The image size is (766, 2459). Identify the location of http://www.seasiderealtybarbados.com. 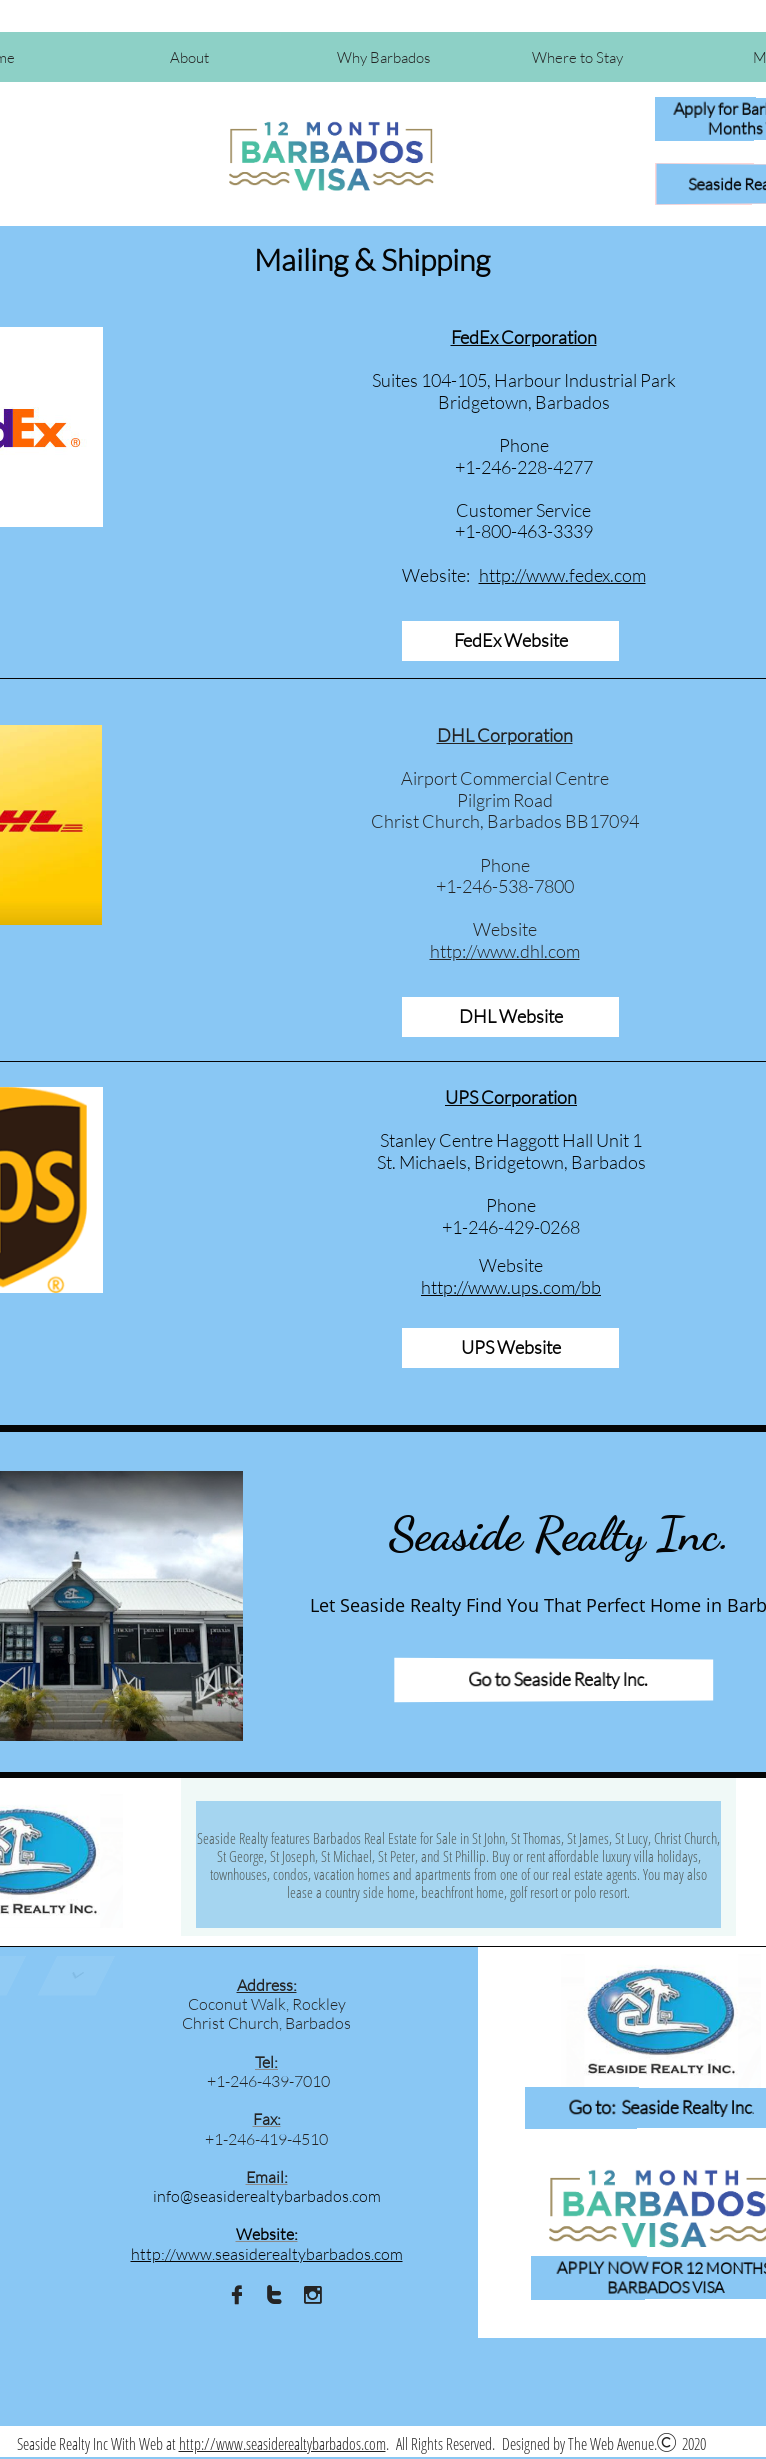
(282, 2444).